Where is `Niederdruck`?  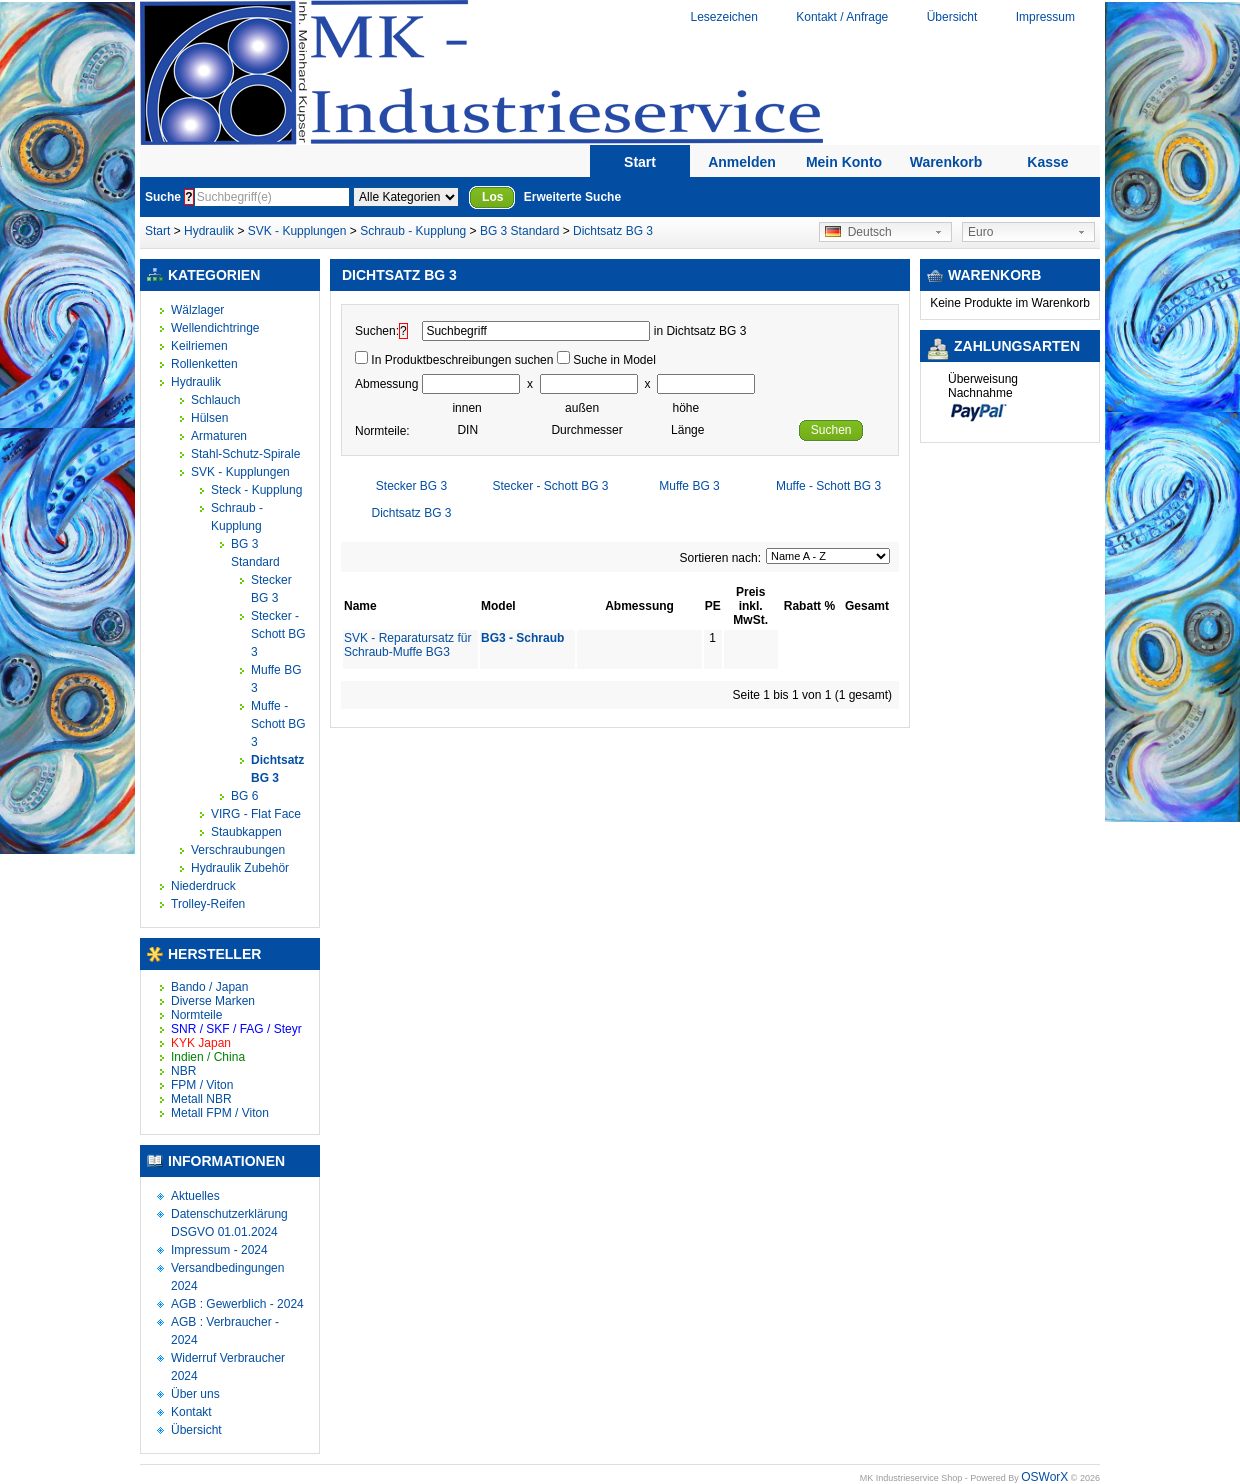 Niederdruck is located at coordinates (203, 886).